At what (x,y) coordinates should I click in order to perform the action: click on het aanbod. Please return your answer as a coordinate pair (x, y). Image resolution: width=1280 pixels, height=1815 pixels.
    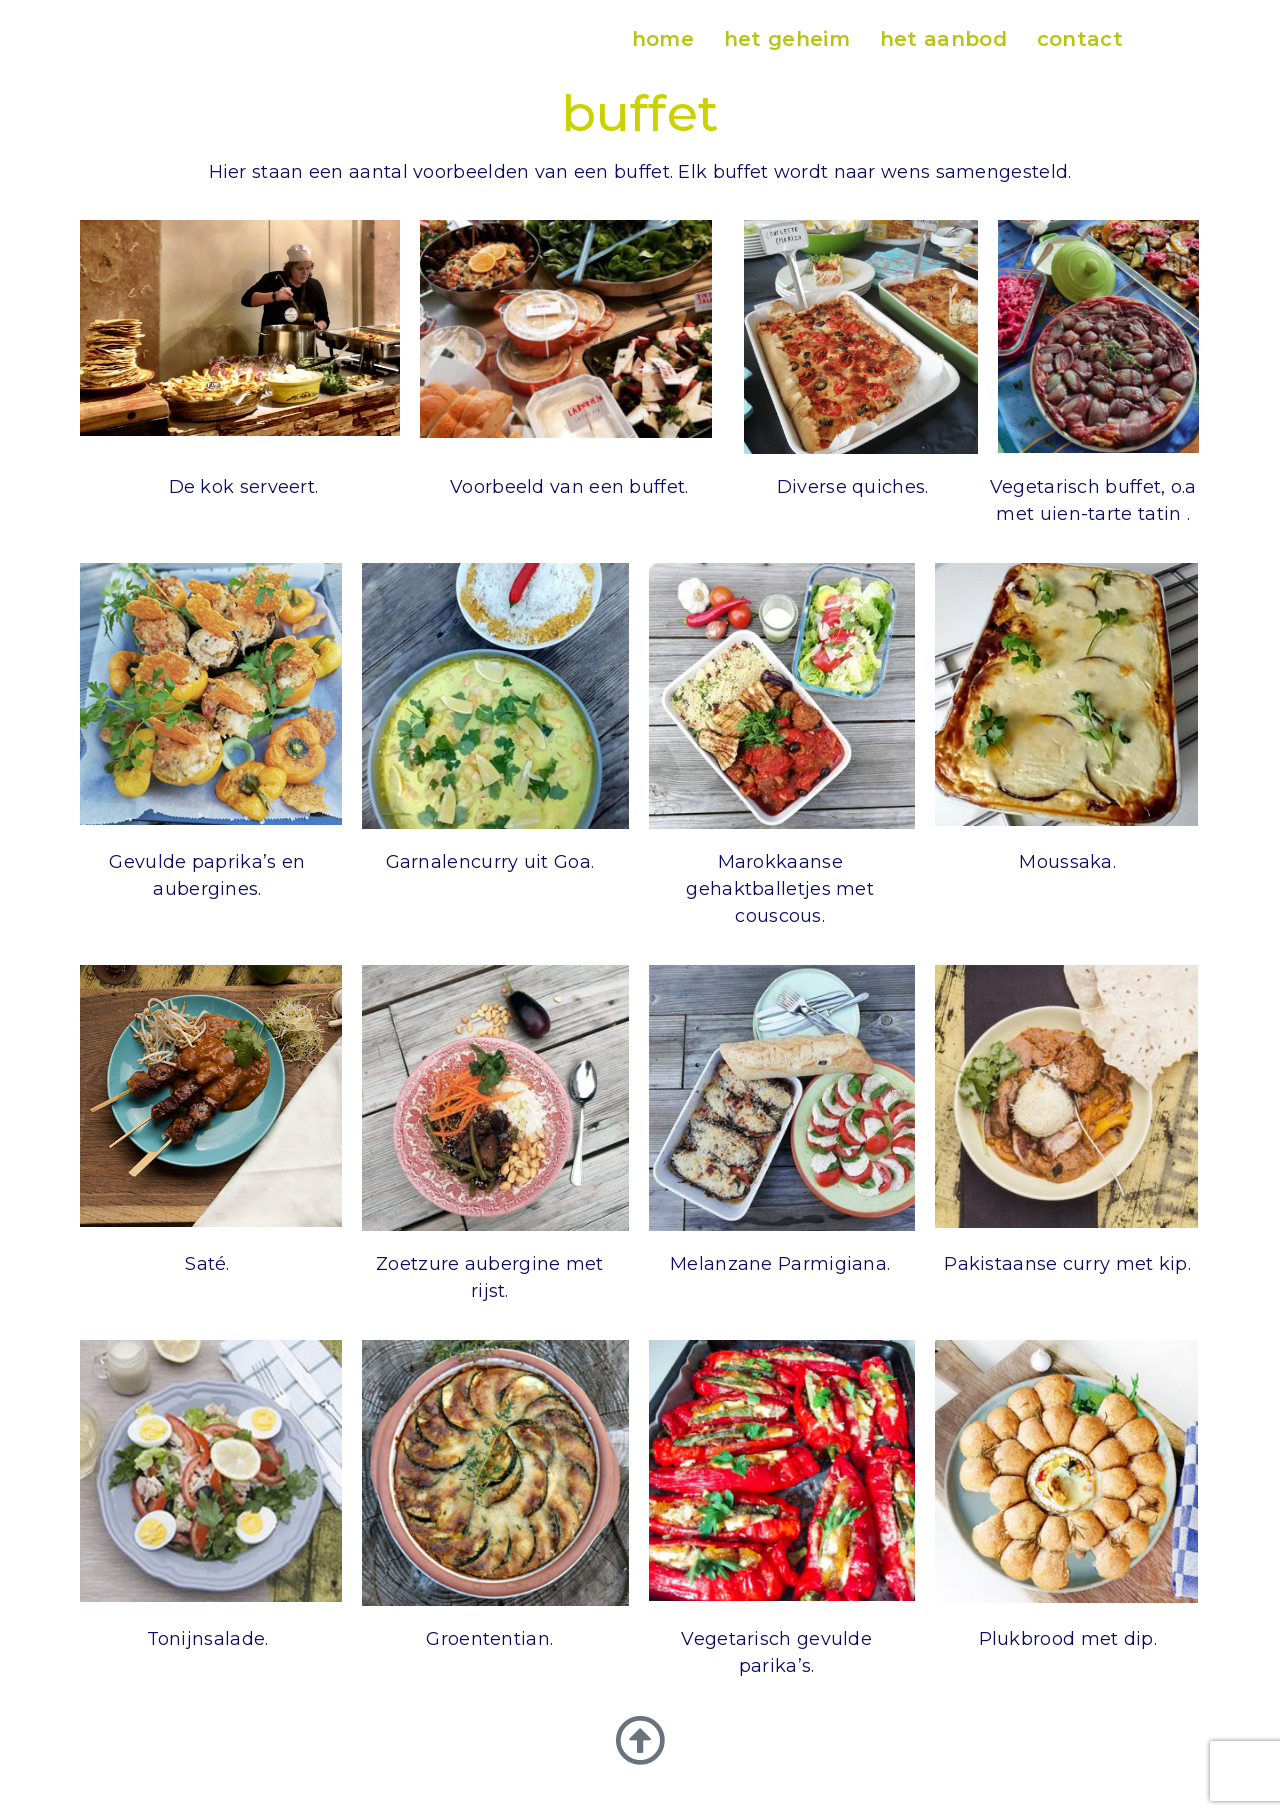
    Looking at the image, I should click on (943, 39).